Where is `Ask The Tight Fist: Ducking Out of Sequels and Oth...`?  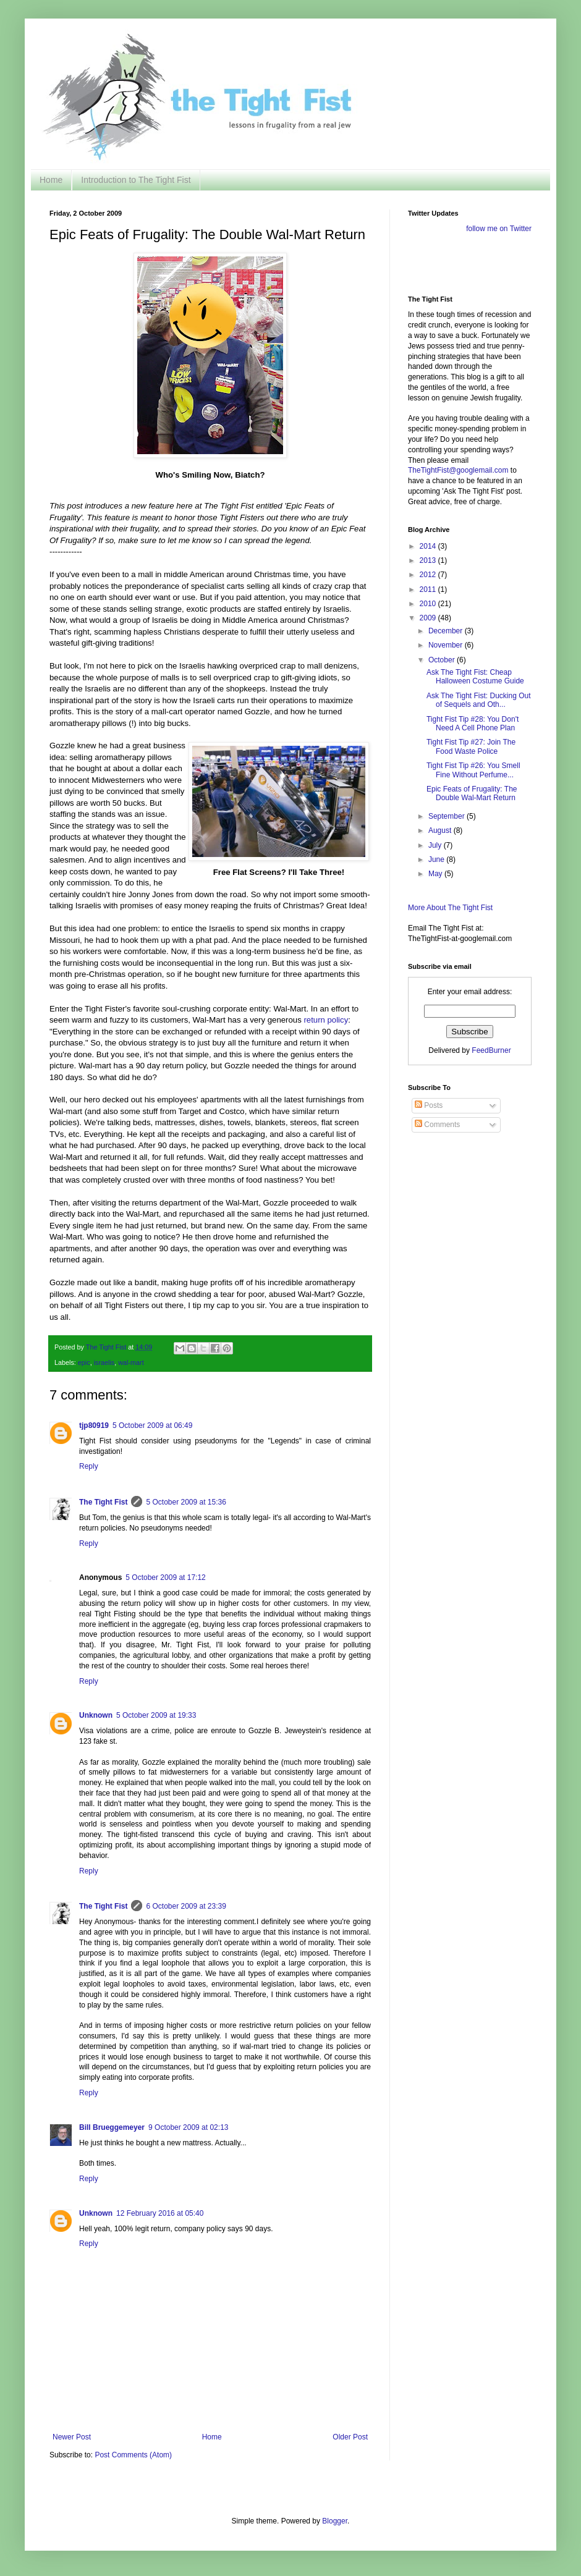 Ask The Tight Fist: Ducking Out of Sequels and Oth... is located at coordinates (478, 700).